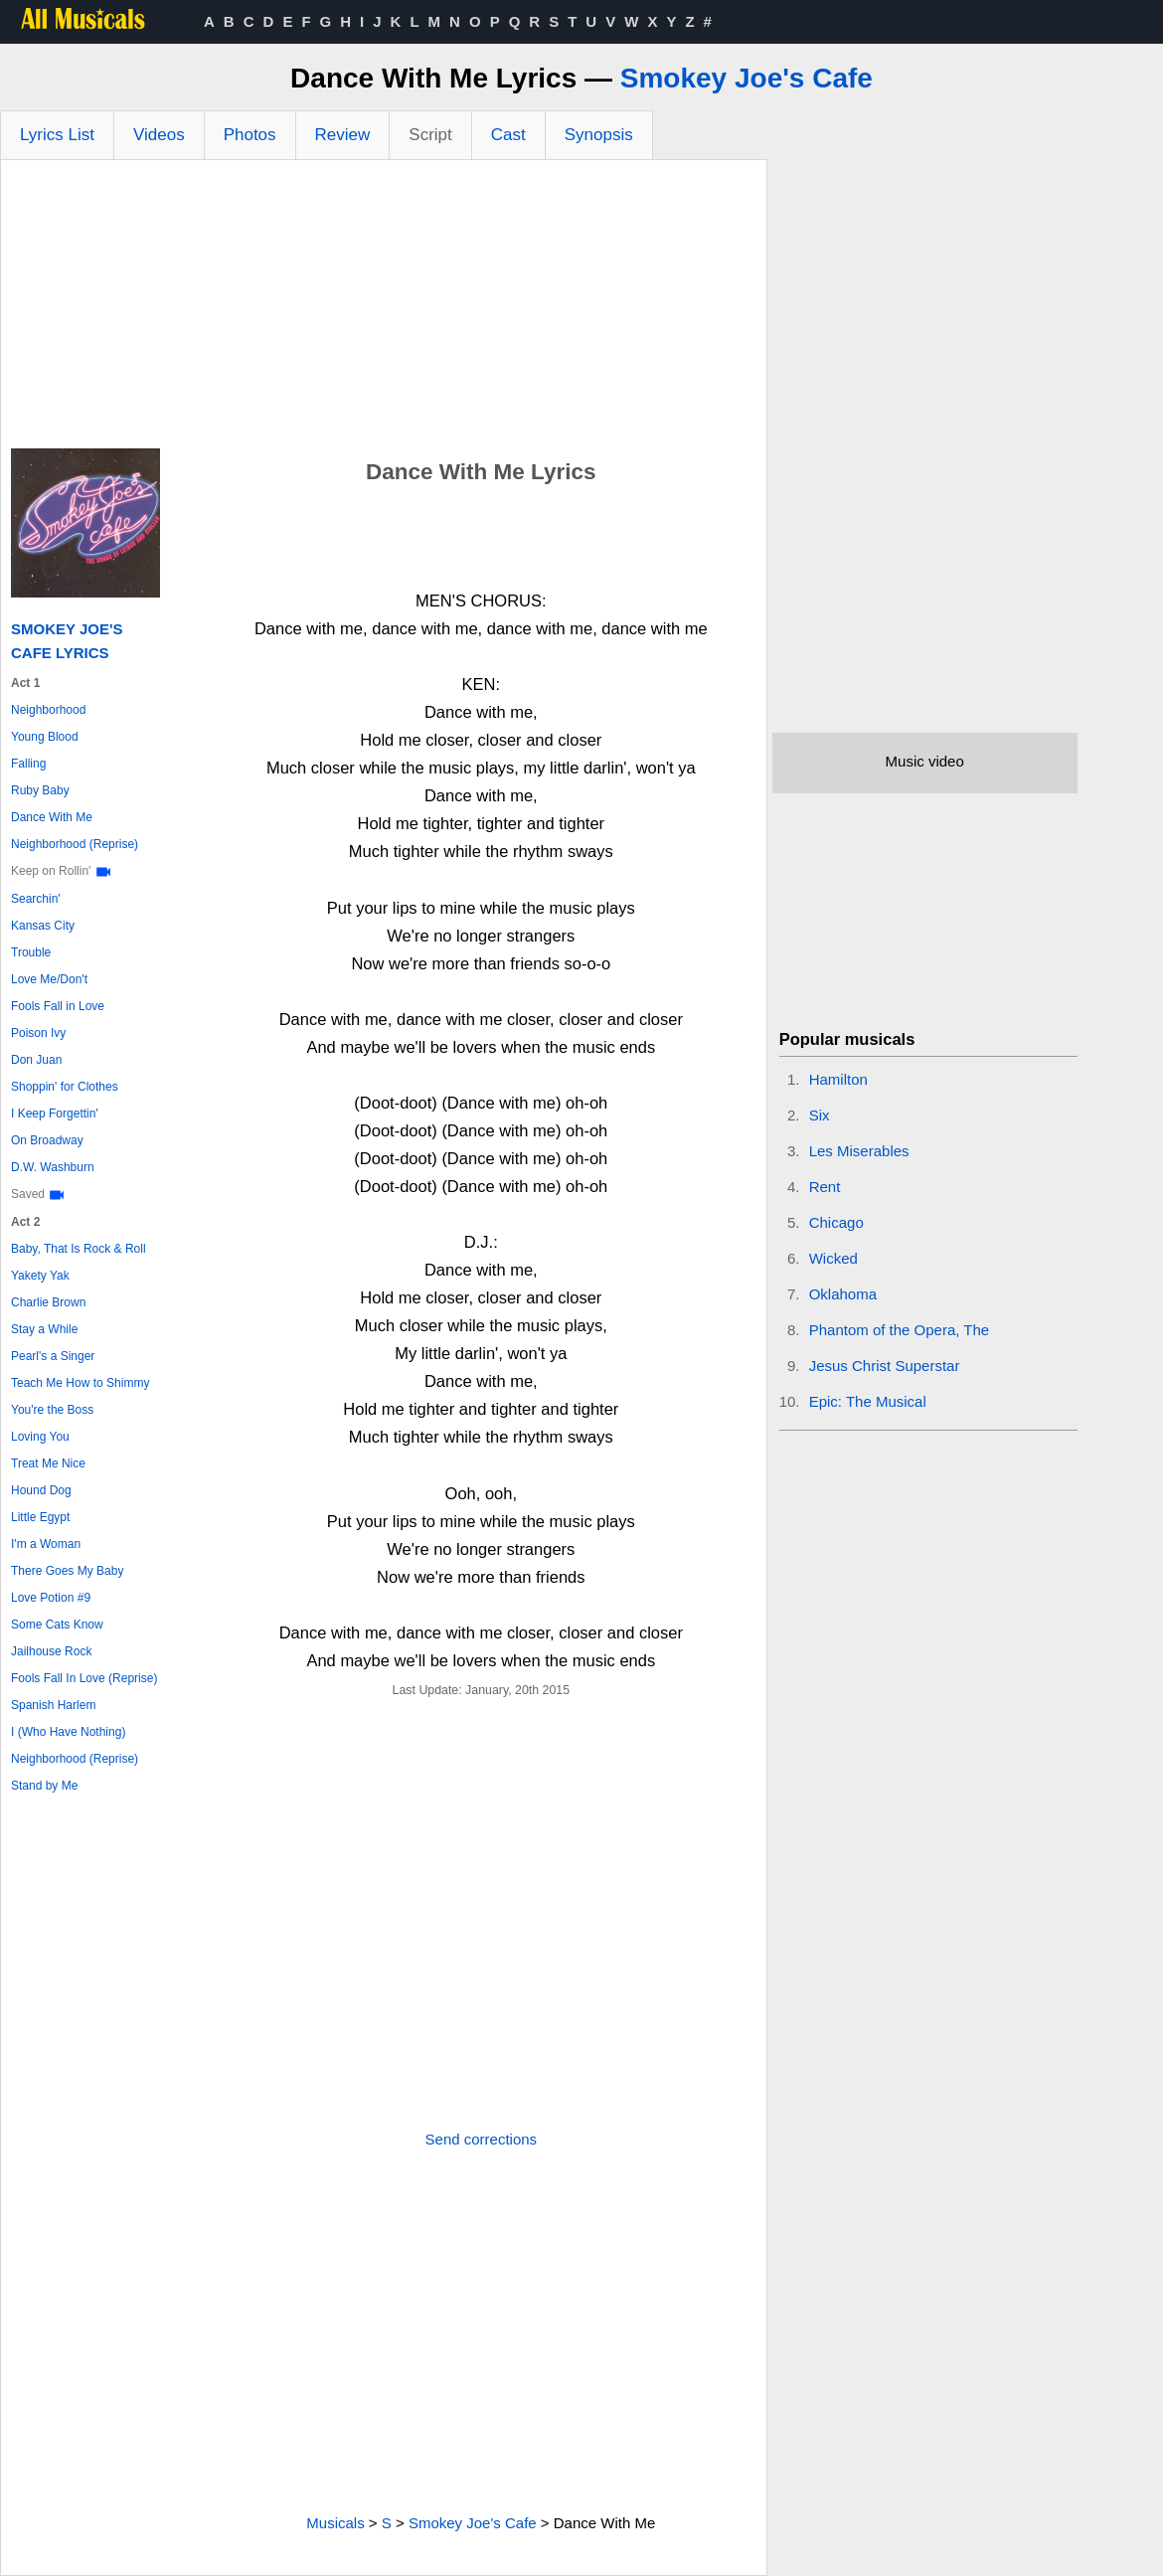 The height and width of the screenshot is (2576, 1163). I want to click on Baby, That Is Rock & Roll, so click(78, 1249).